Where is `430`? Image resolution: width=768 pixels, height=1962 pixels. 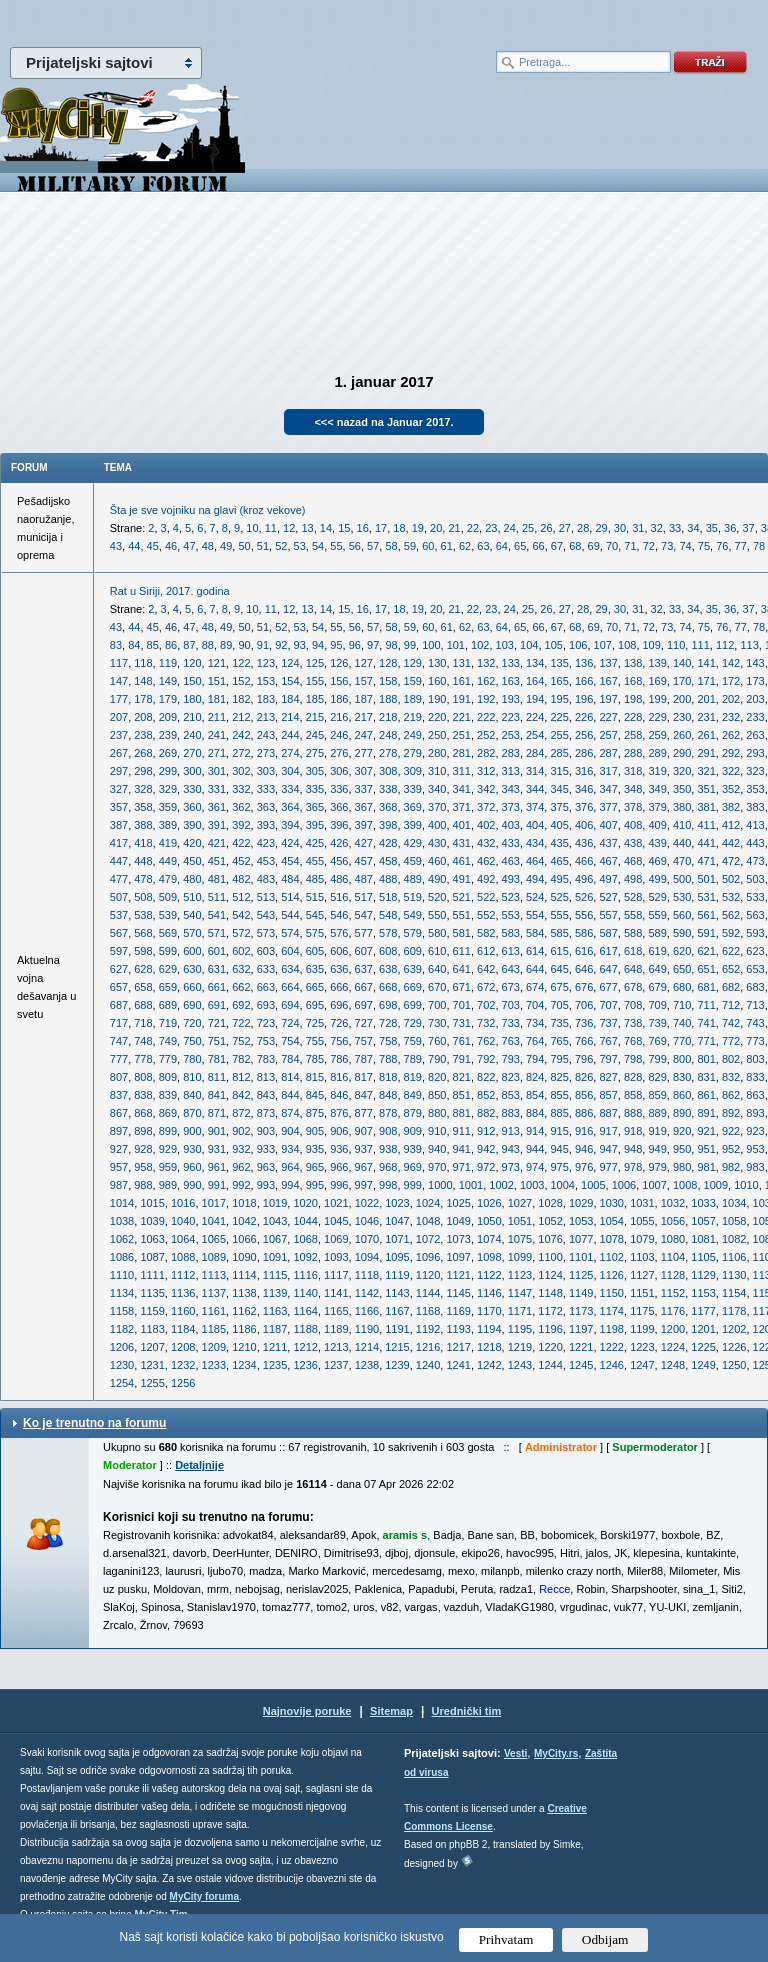
430 is located at coordinates (437, 843).